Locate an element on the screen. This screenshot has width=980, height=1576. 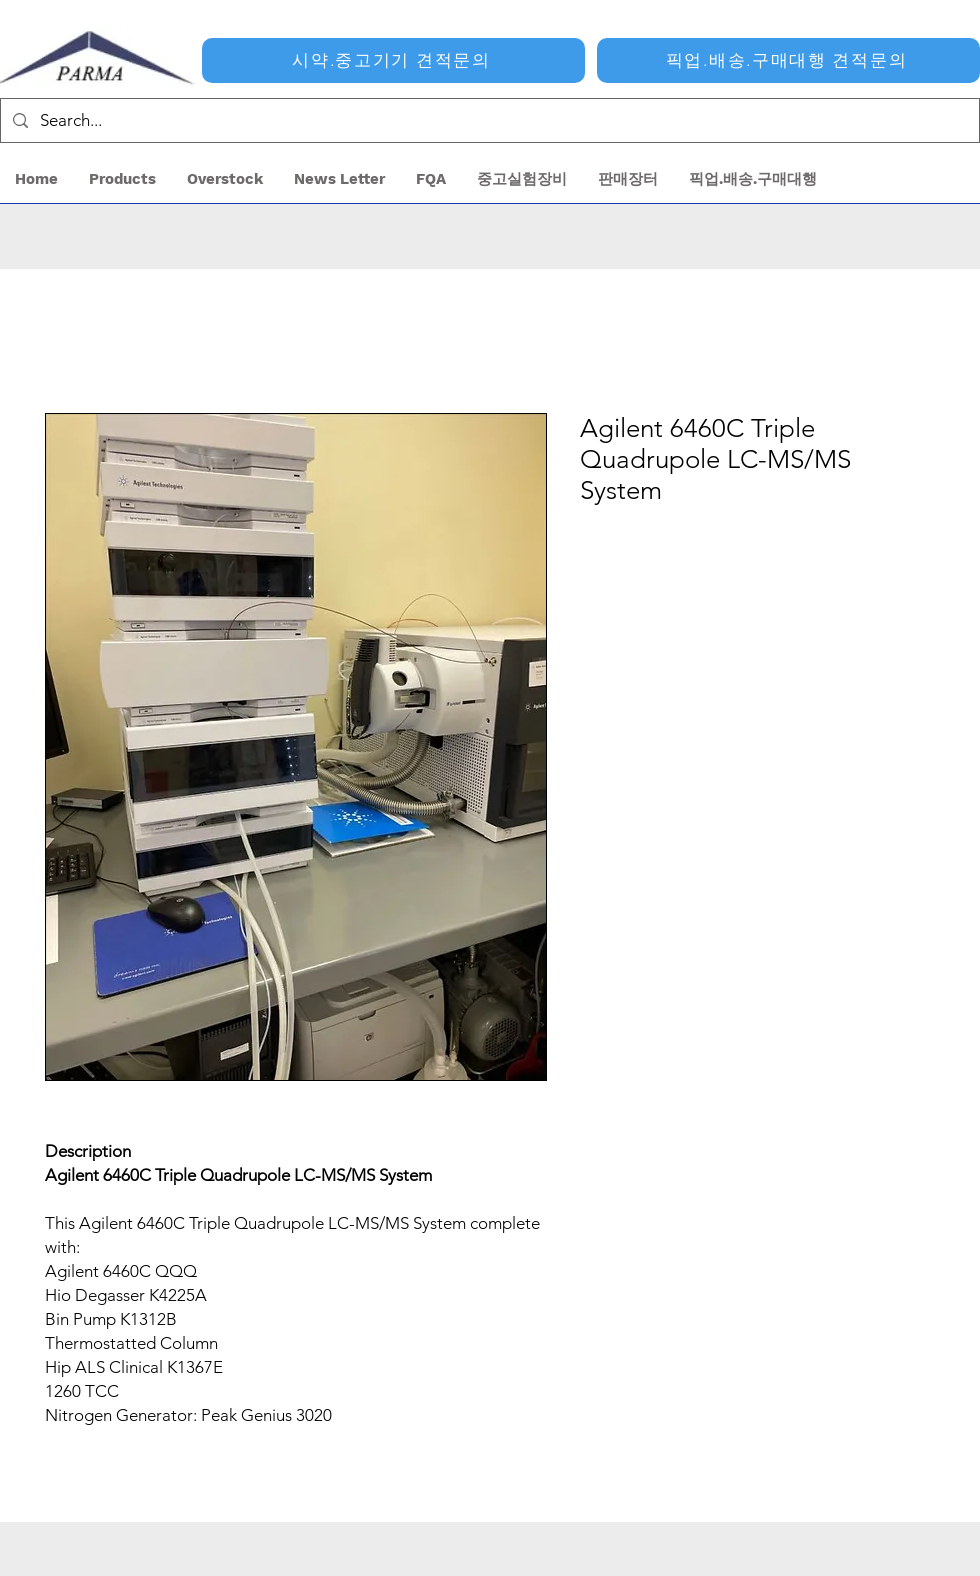
[시약.중고기기 견적문의] is located at coordinates (393, 60).